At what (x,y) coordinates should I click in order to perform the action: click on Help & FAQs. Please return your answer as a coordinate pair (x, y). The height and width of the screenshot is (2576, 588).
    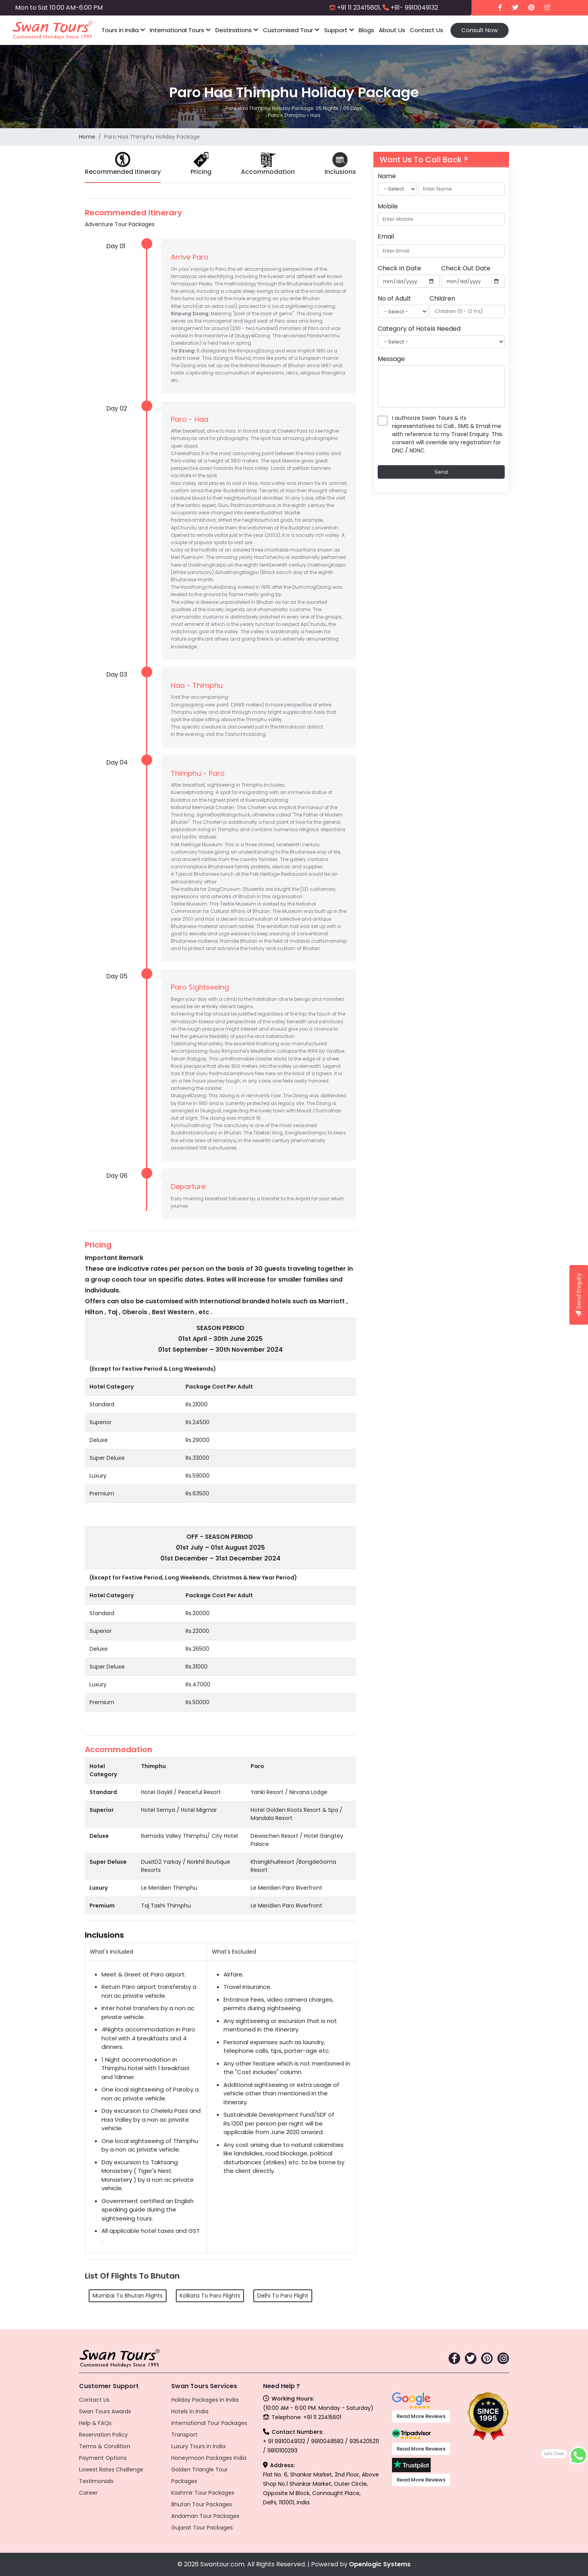
    Looking at the image, I should click on (95, 2423).